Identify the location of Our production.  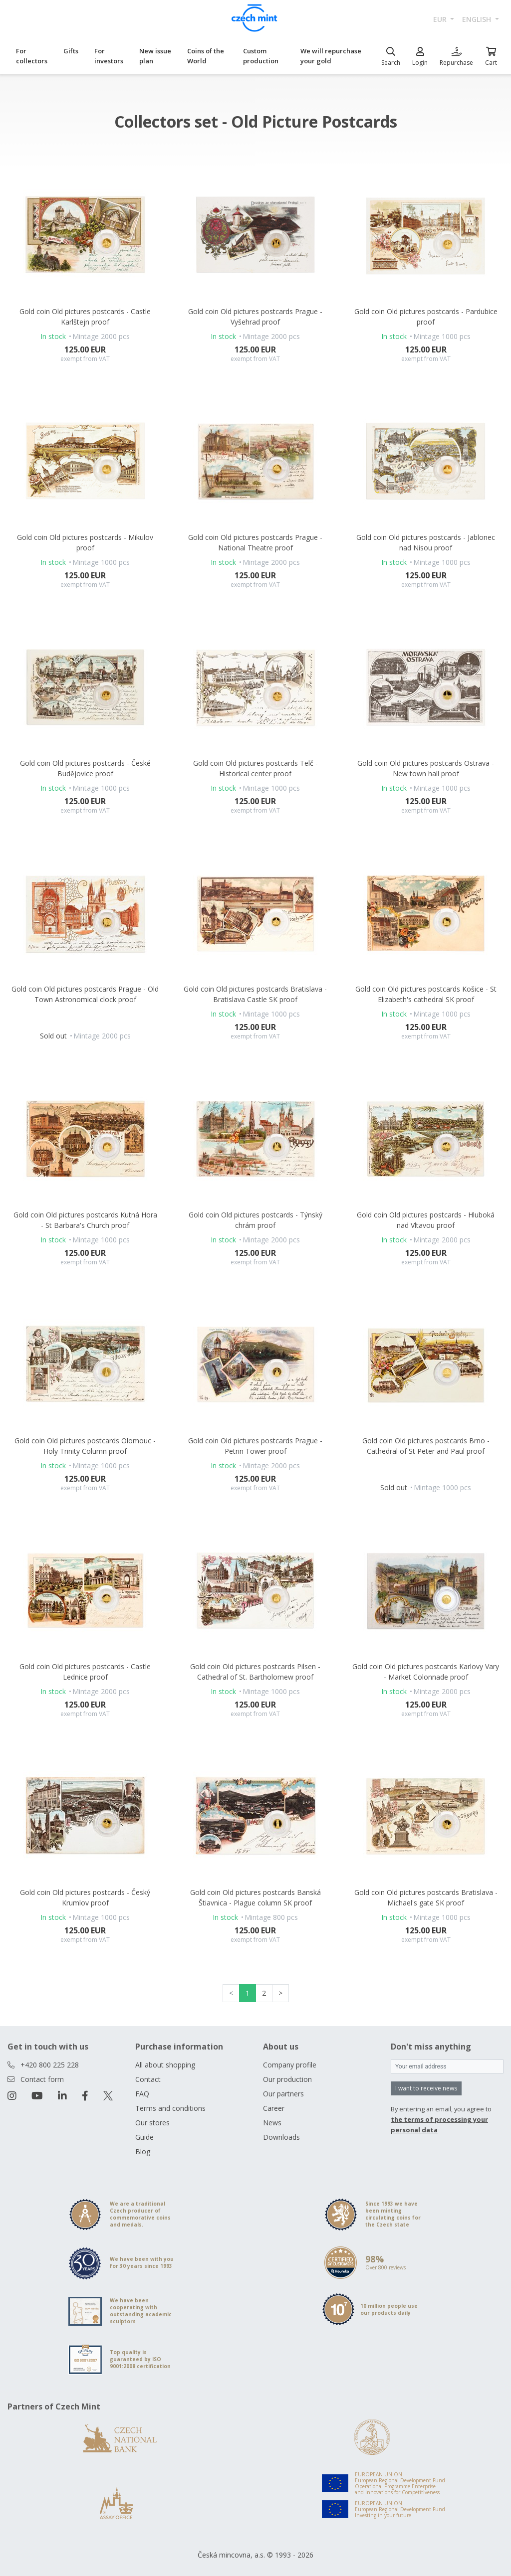
(287, 2079).